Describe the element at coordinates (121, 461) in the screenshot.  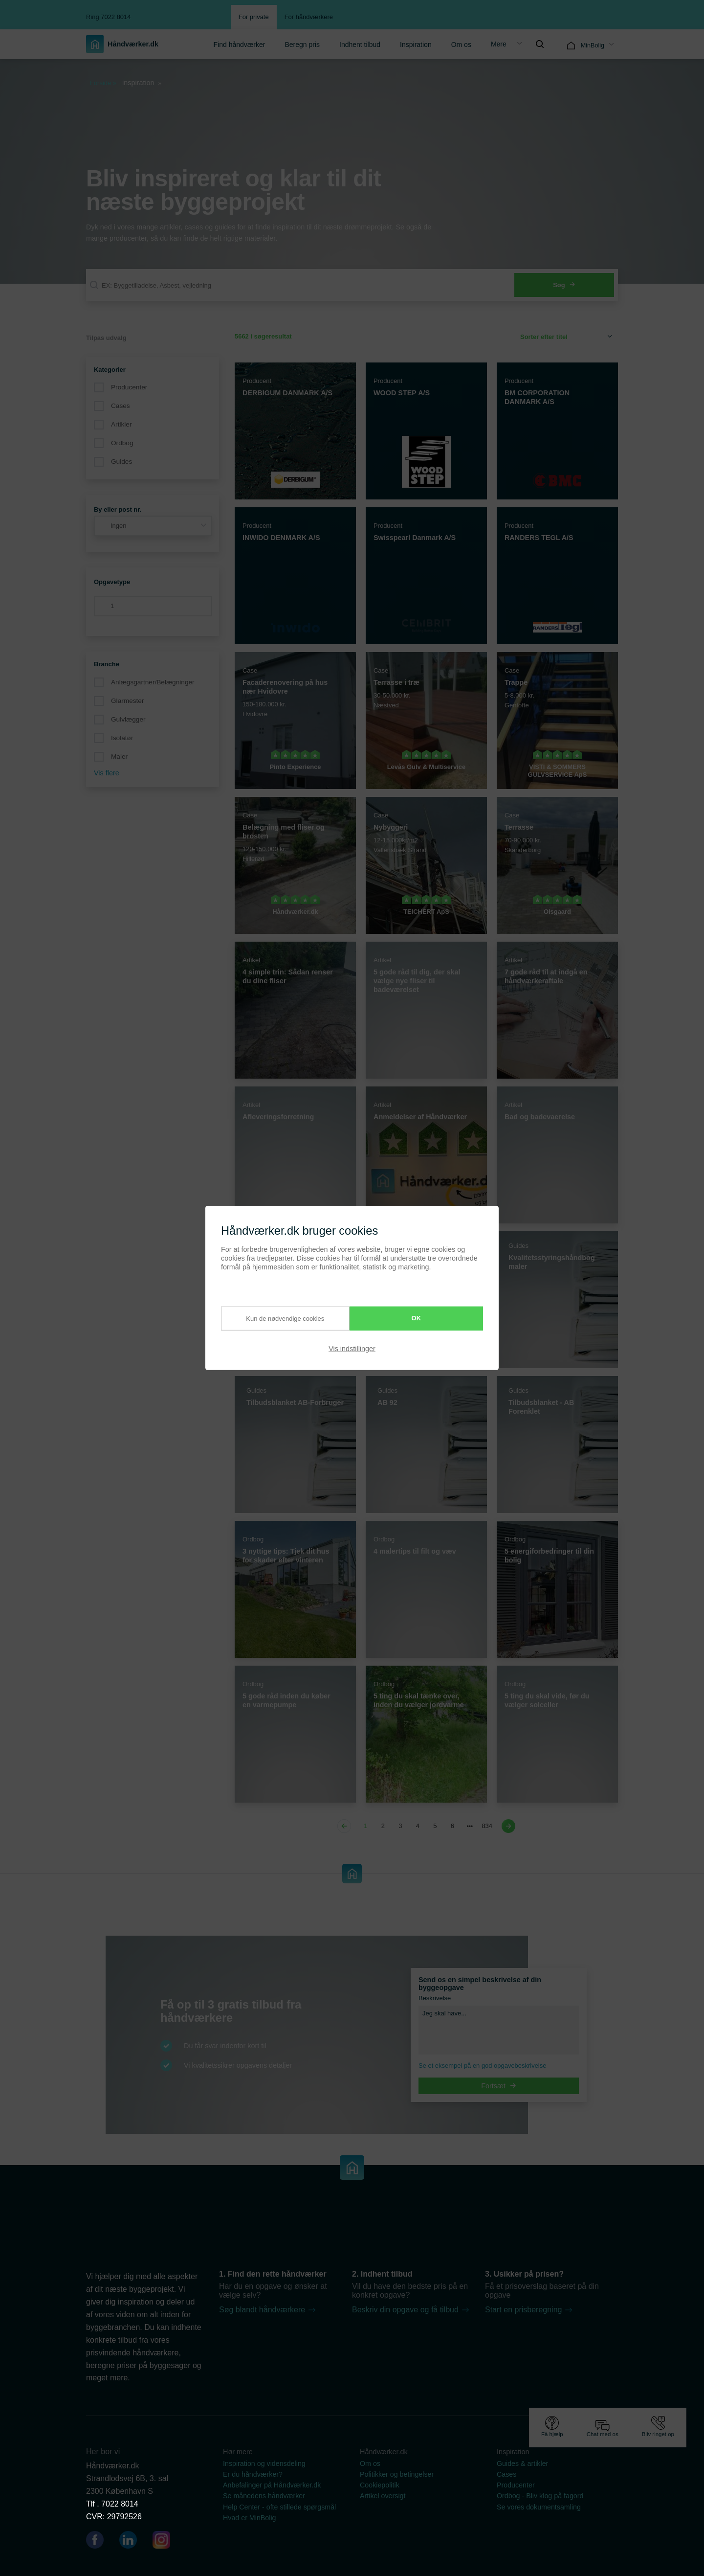
I see `Guides` at that location.